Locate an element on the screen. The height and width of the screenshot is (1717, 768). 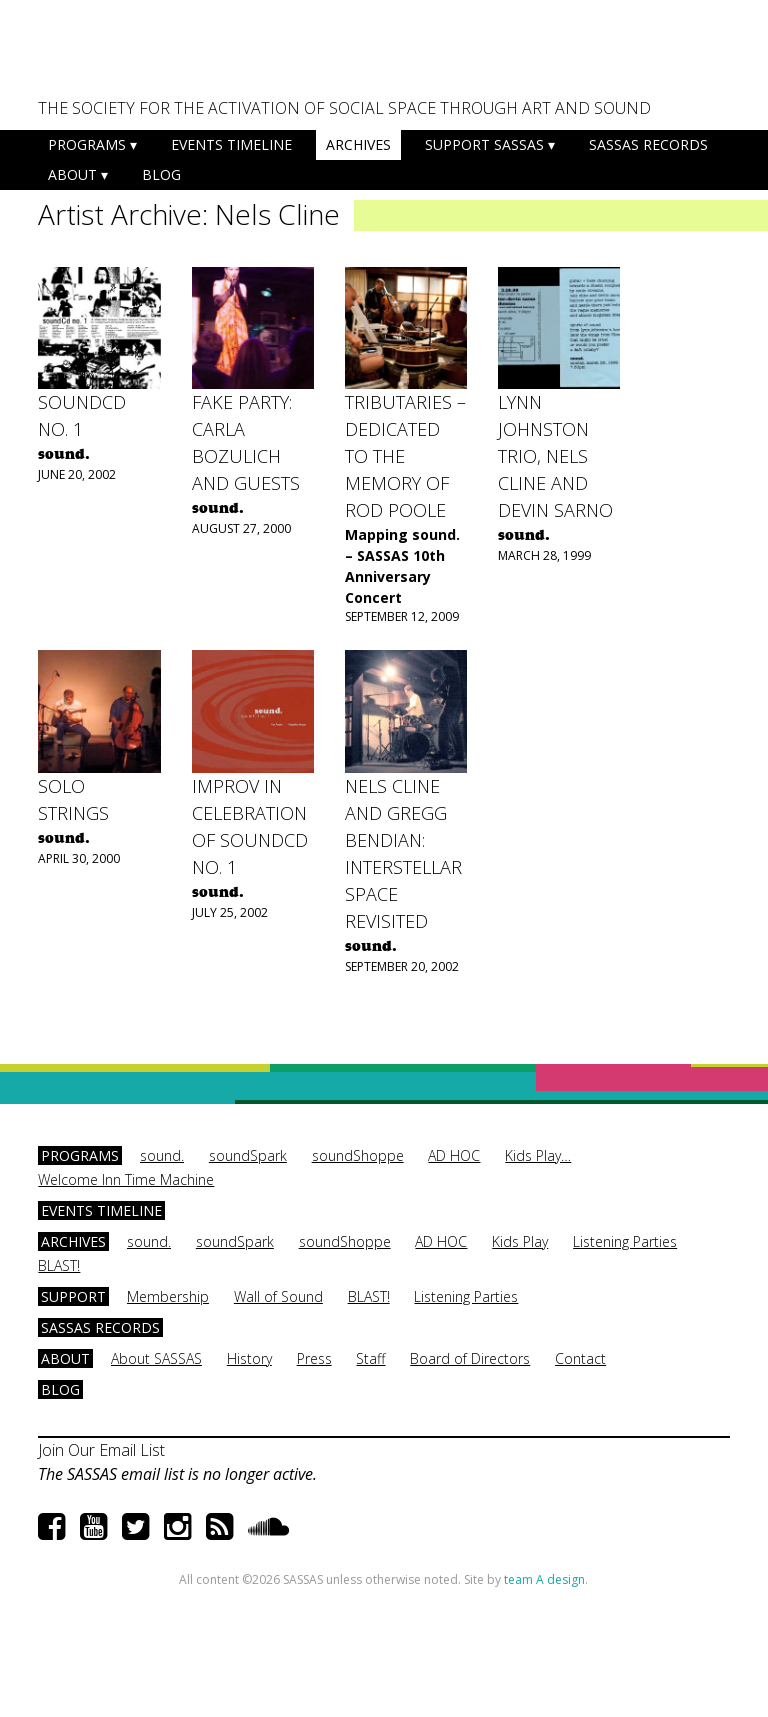
Blog is located at coordinates (161, 174).